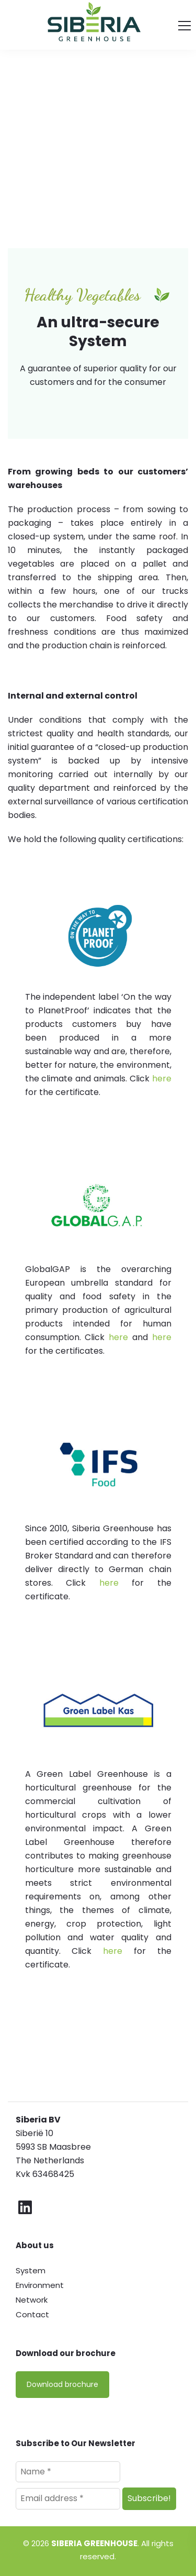 The image size is (196, 2576). I want to click on [Name *], so click(68, 2471).